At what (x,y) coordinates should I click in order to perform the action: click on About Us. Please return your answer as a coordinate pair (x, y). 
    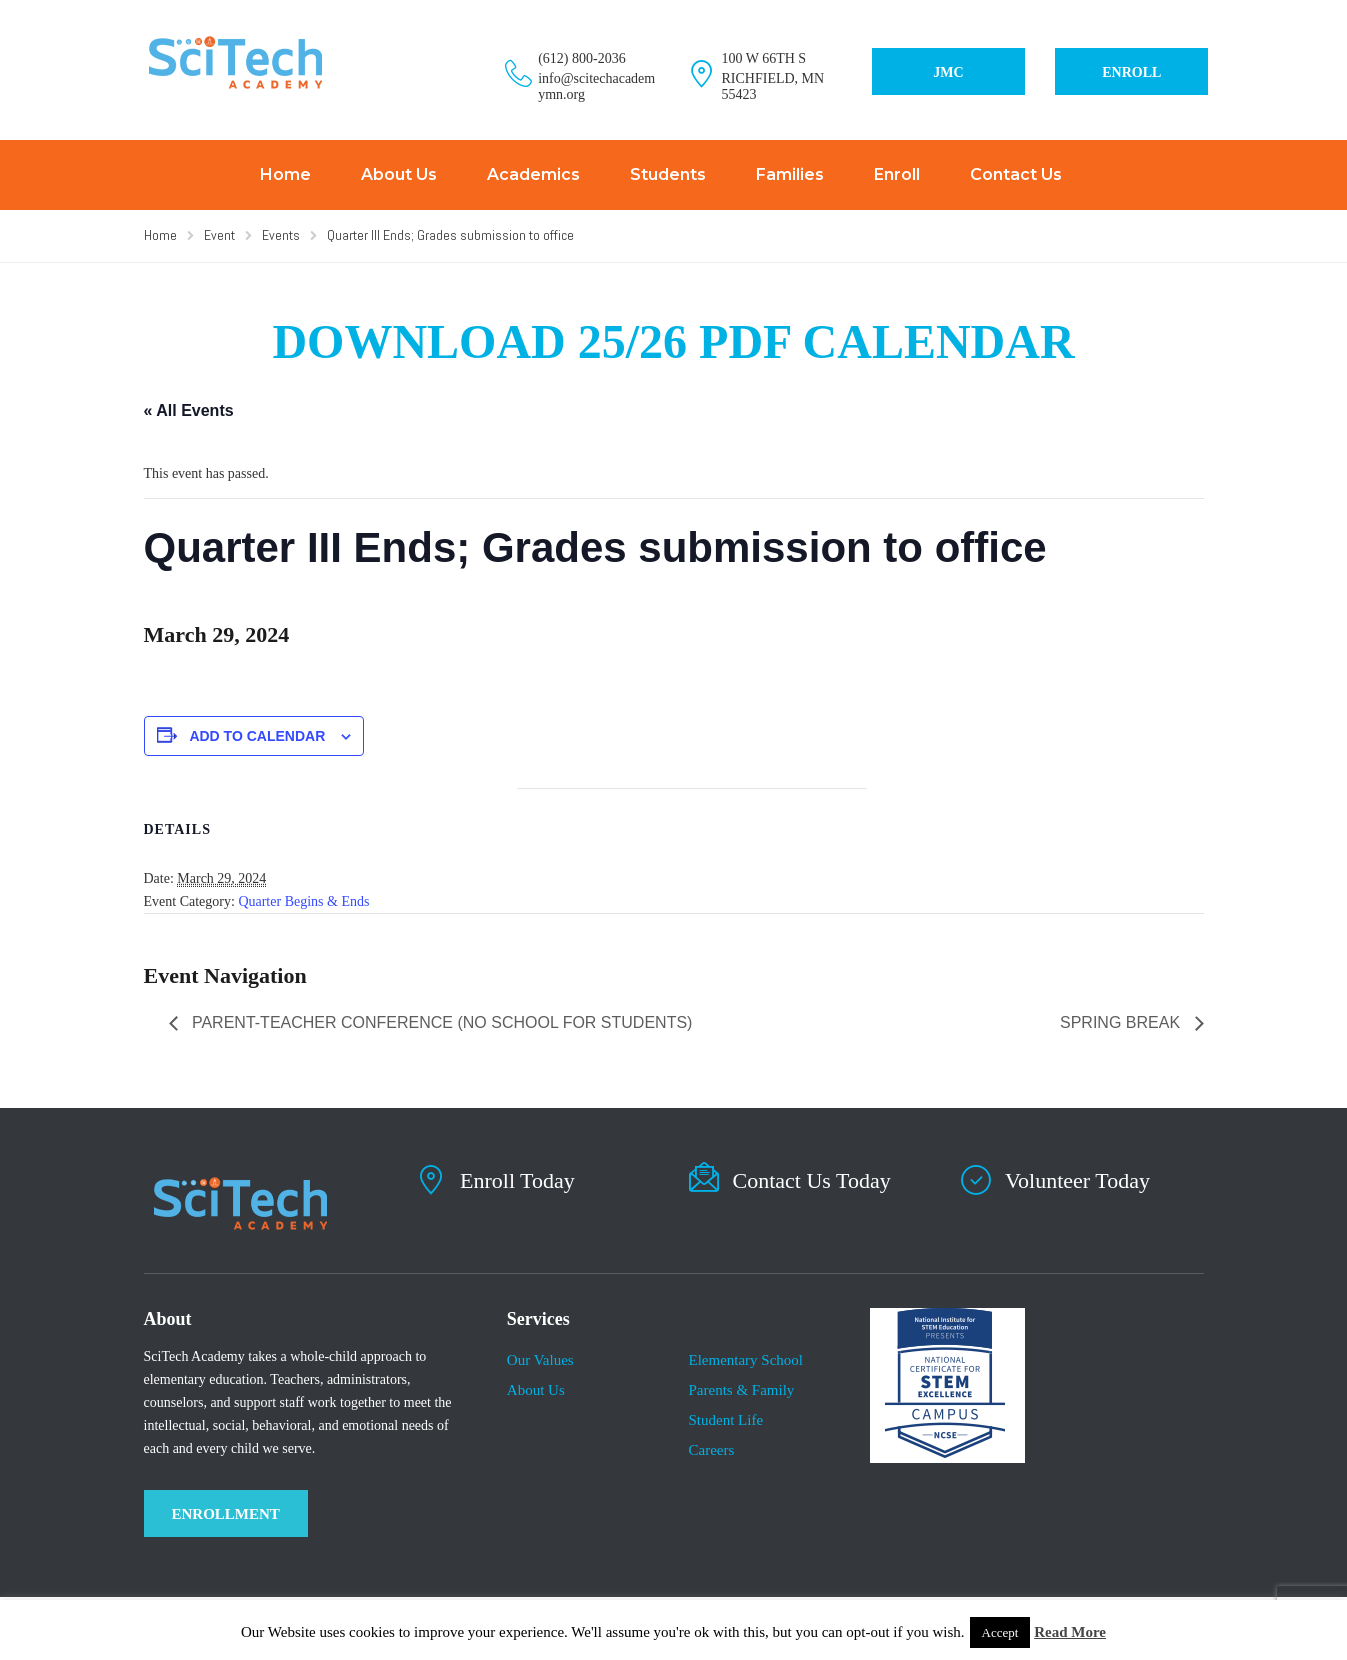
    Looking at the image, I should click on (399, 174).